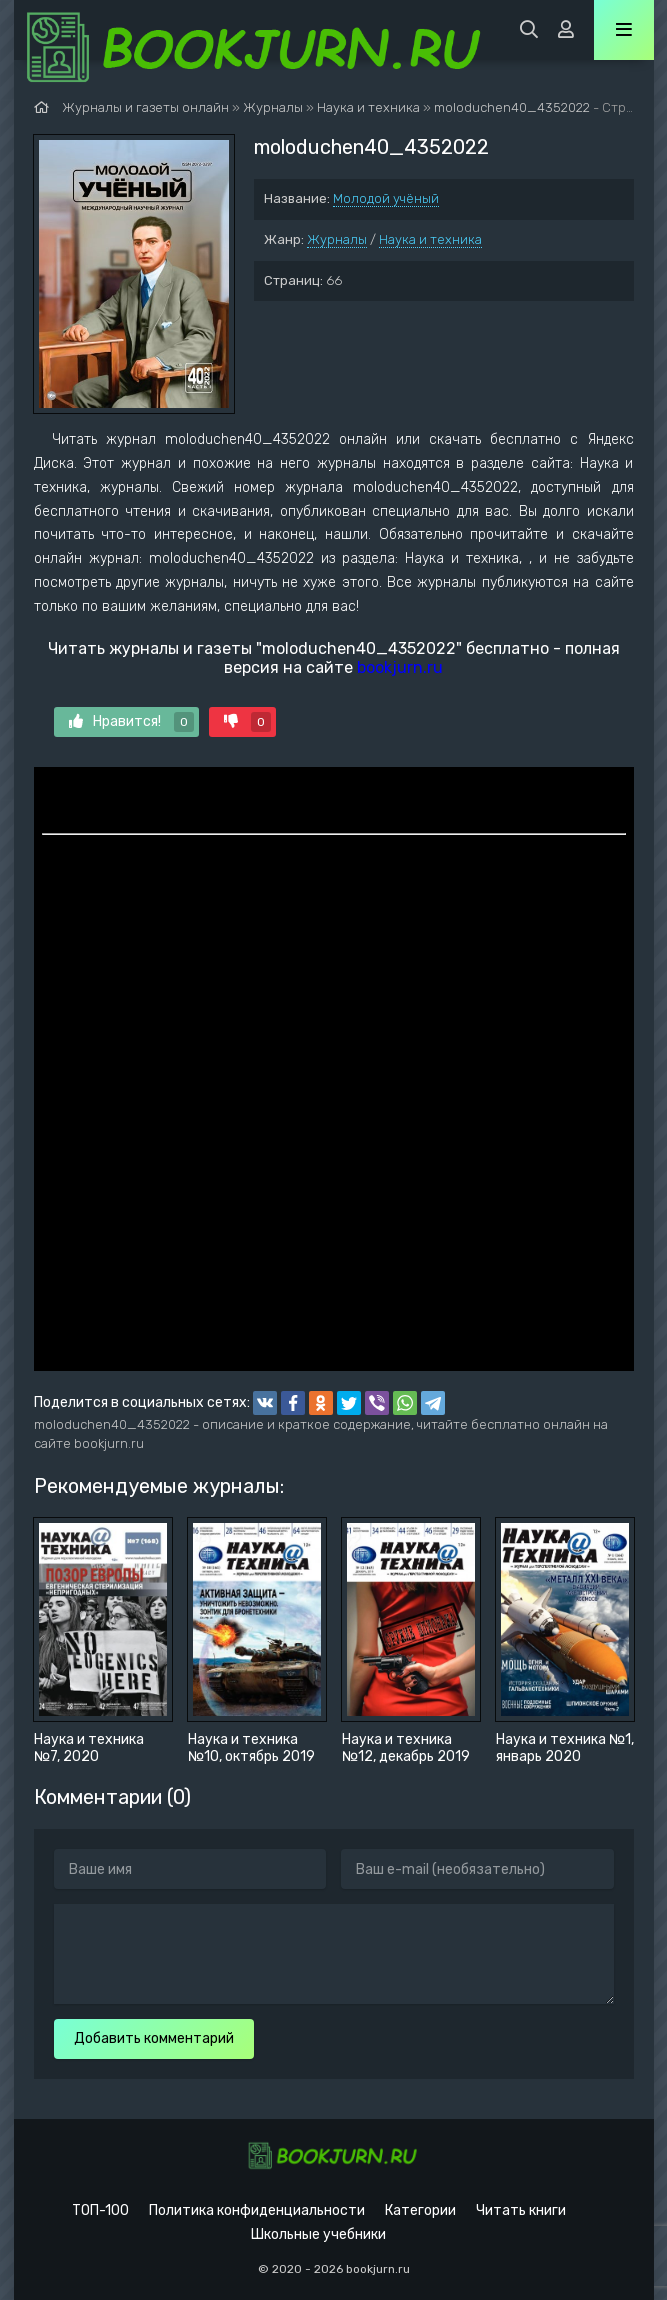 The image size is (667, 2300). I want to click on bookjurn.ru, so click(400, 667).